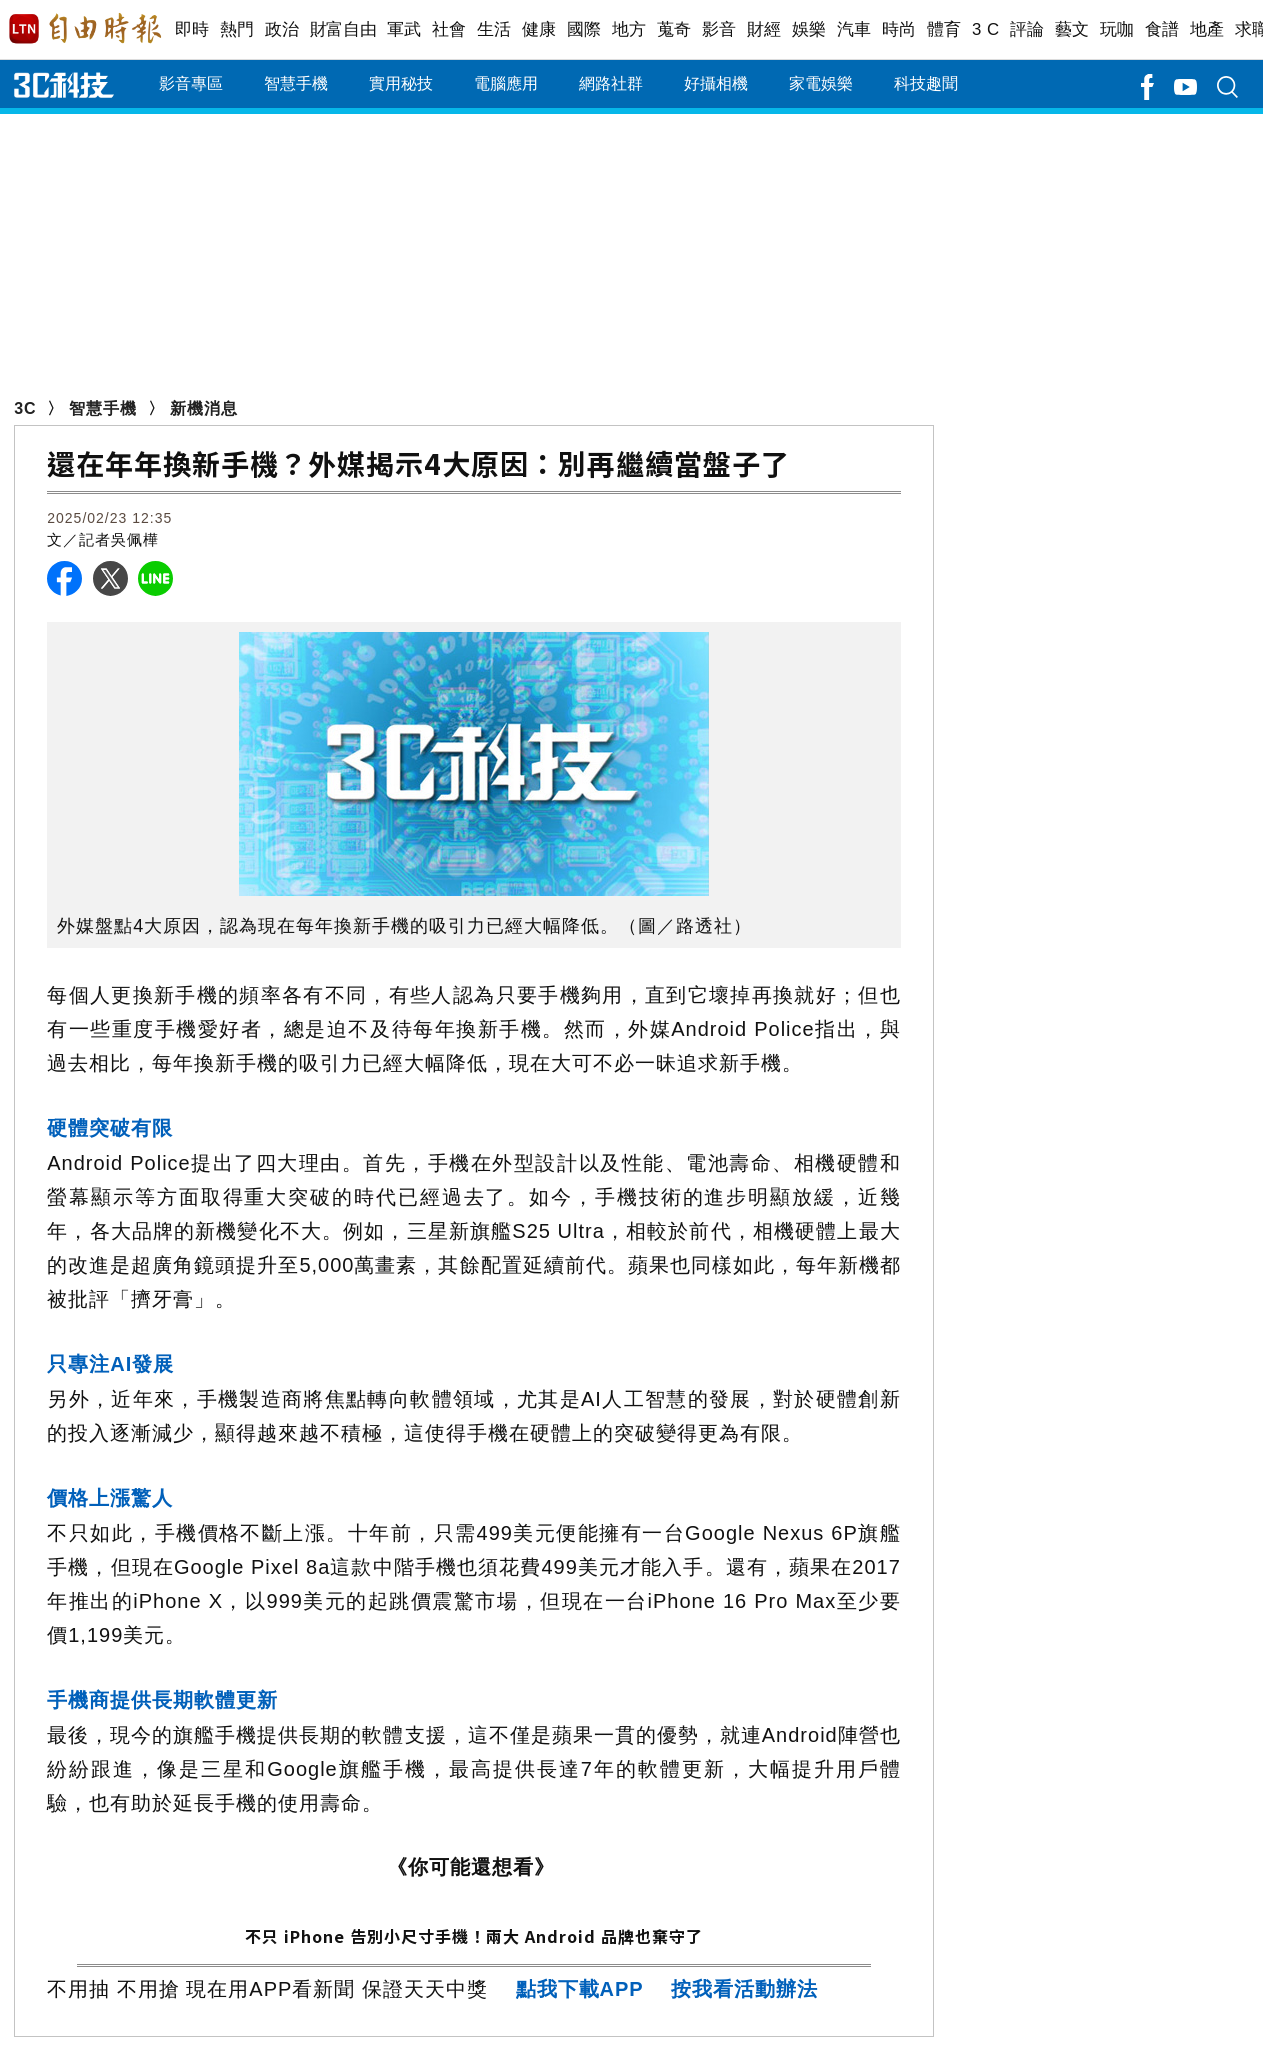 The height and width of the screenshot is (2072, 1263). Describe the element at coordinates (1207, 29) in the screenshot. I see `地產` at that location.